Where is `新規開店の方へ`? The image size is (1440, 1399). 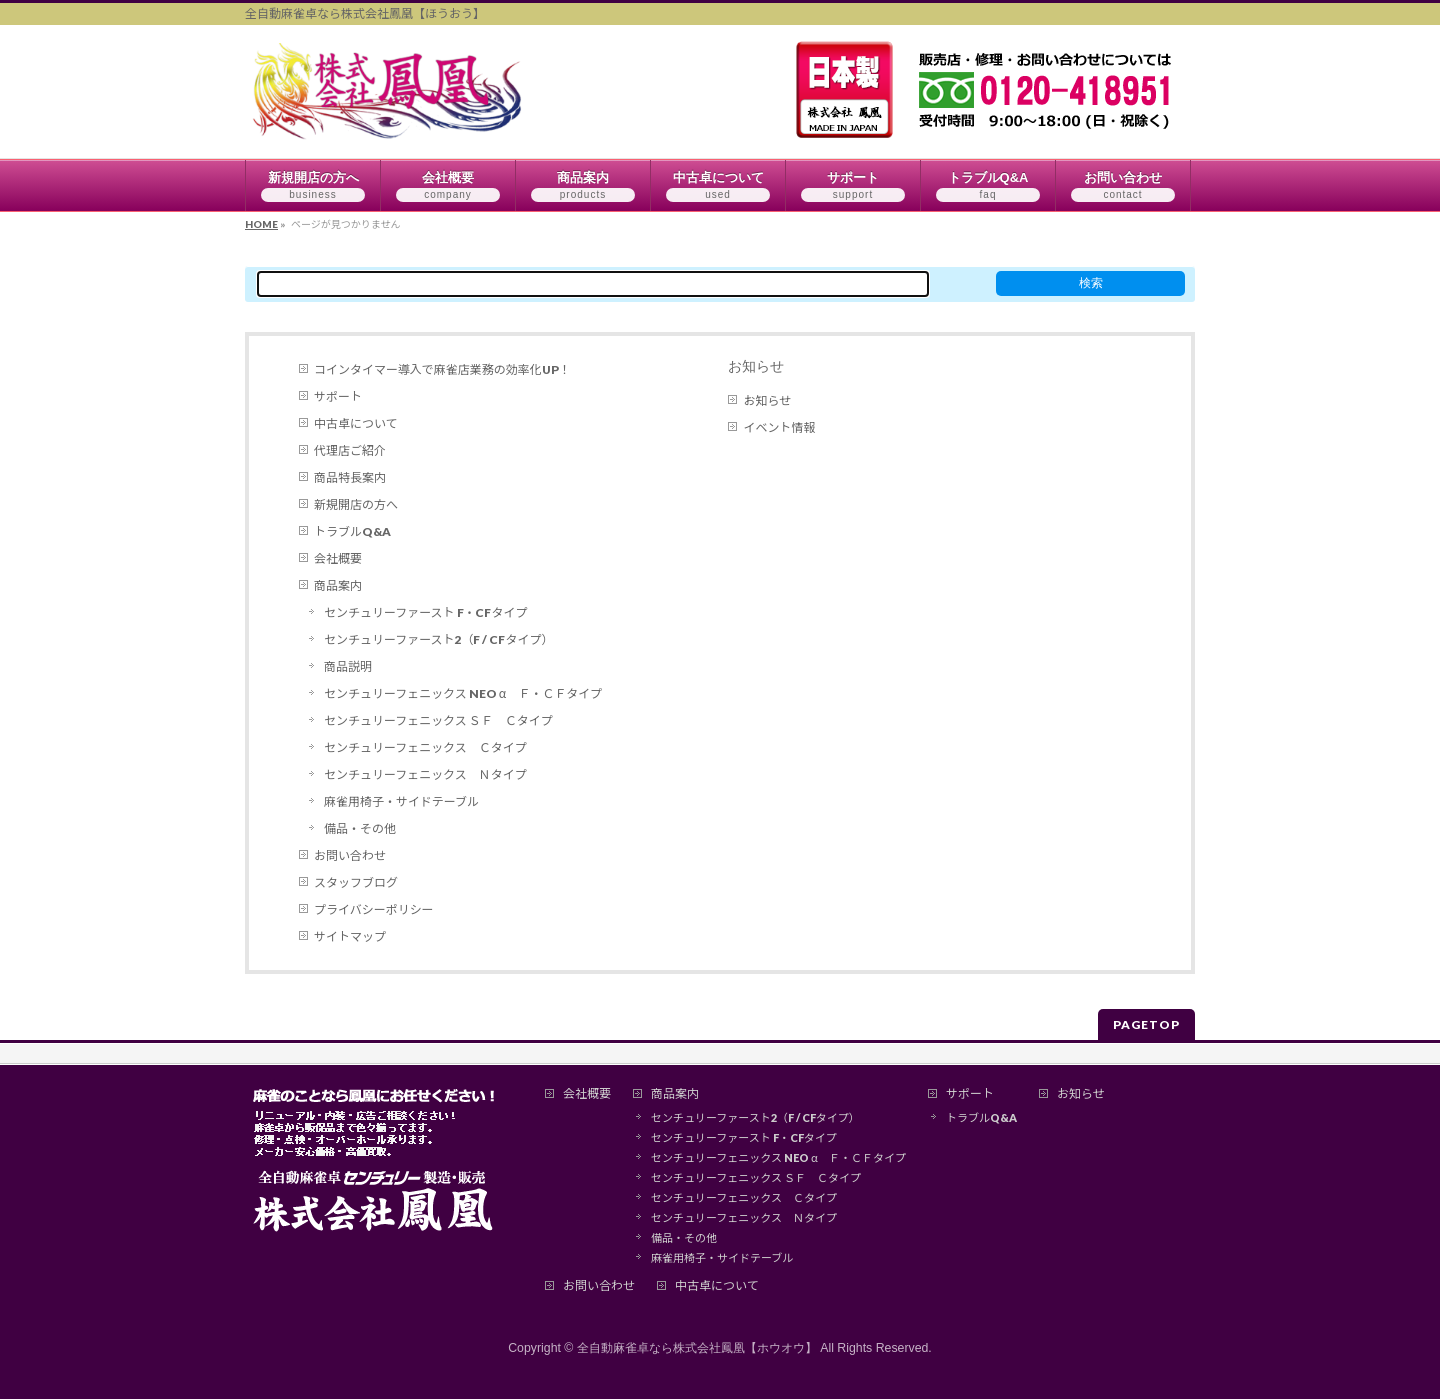
新規開店の方へ is located at coordinates (356, 504).